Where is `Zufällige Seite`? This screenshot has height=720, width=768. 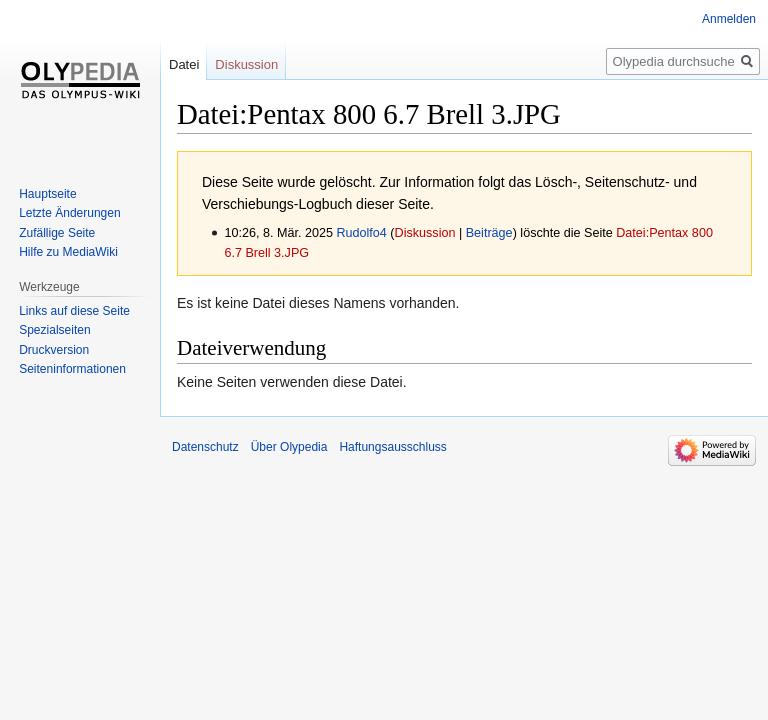 Zufällige Seite is located at coordinates (57, 233).